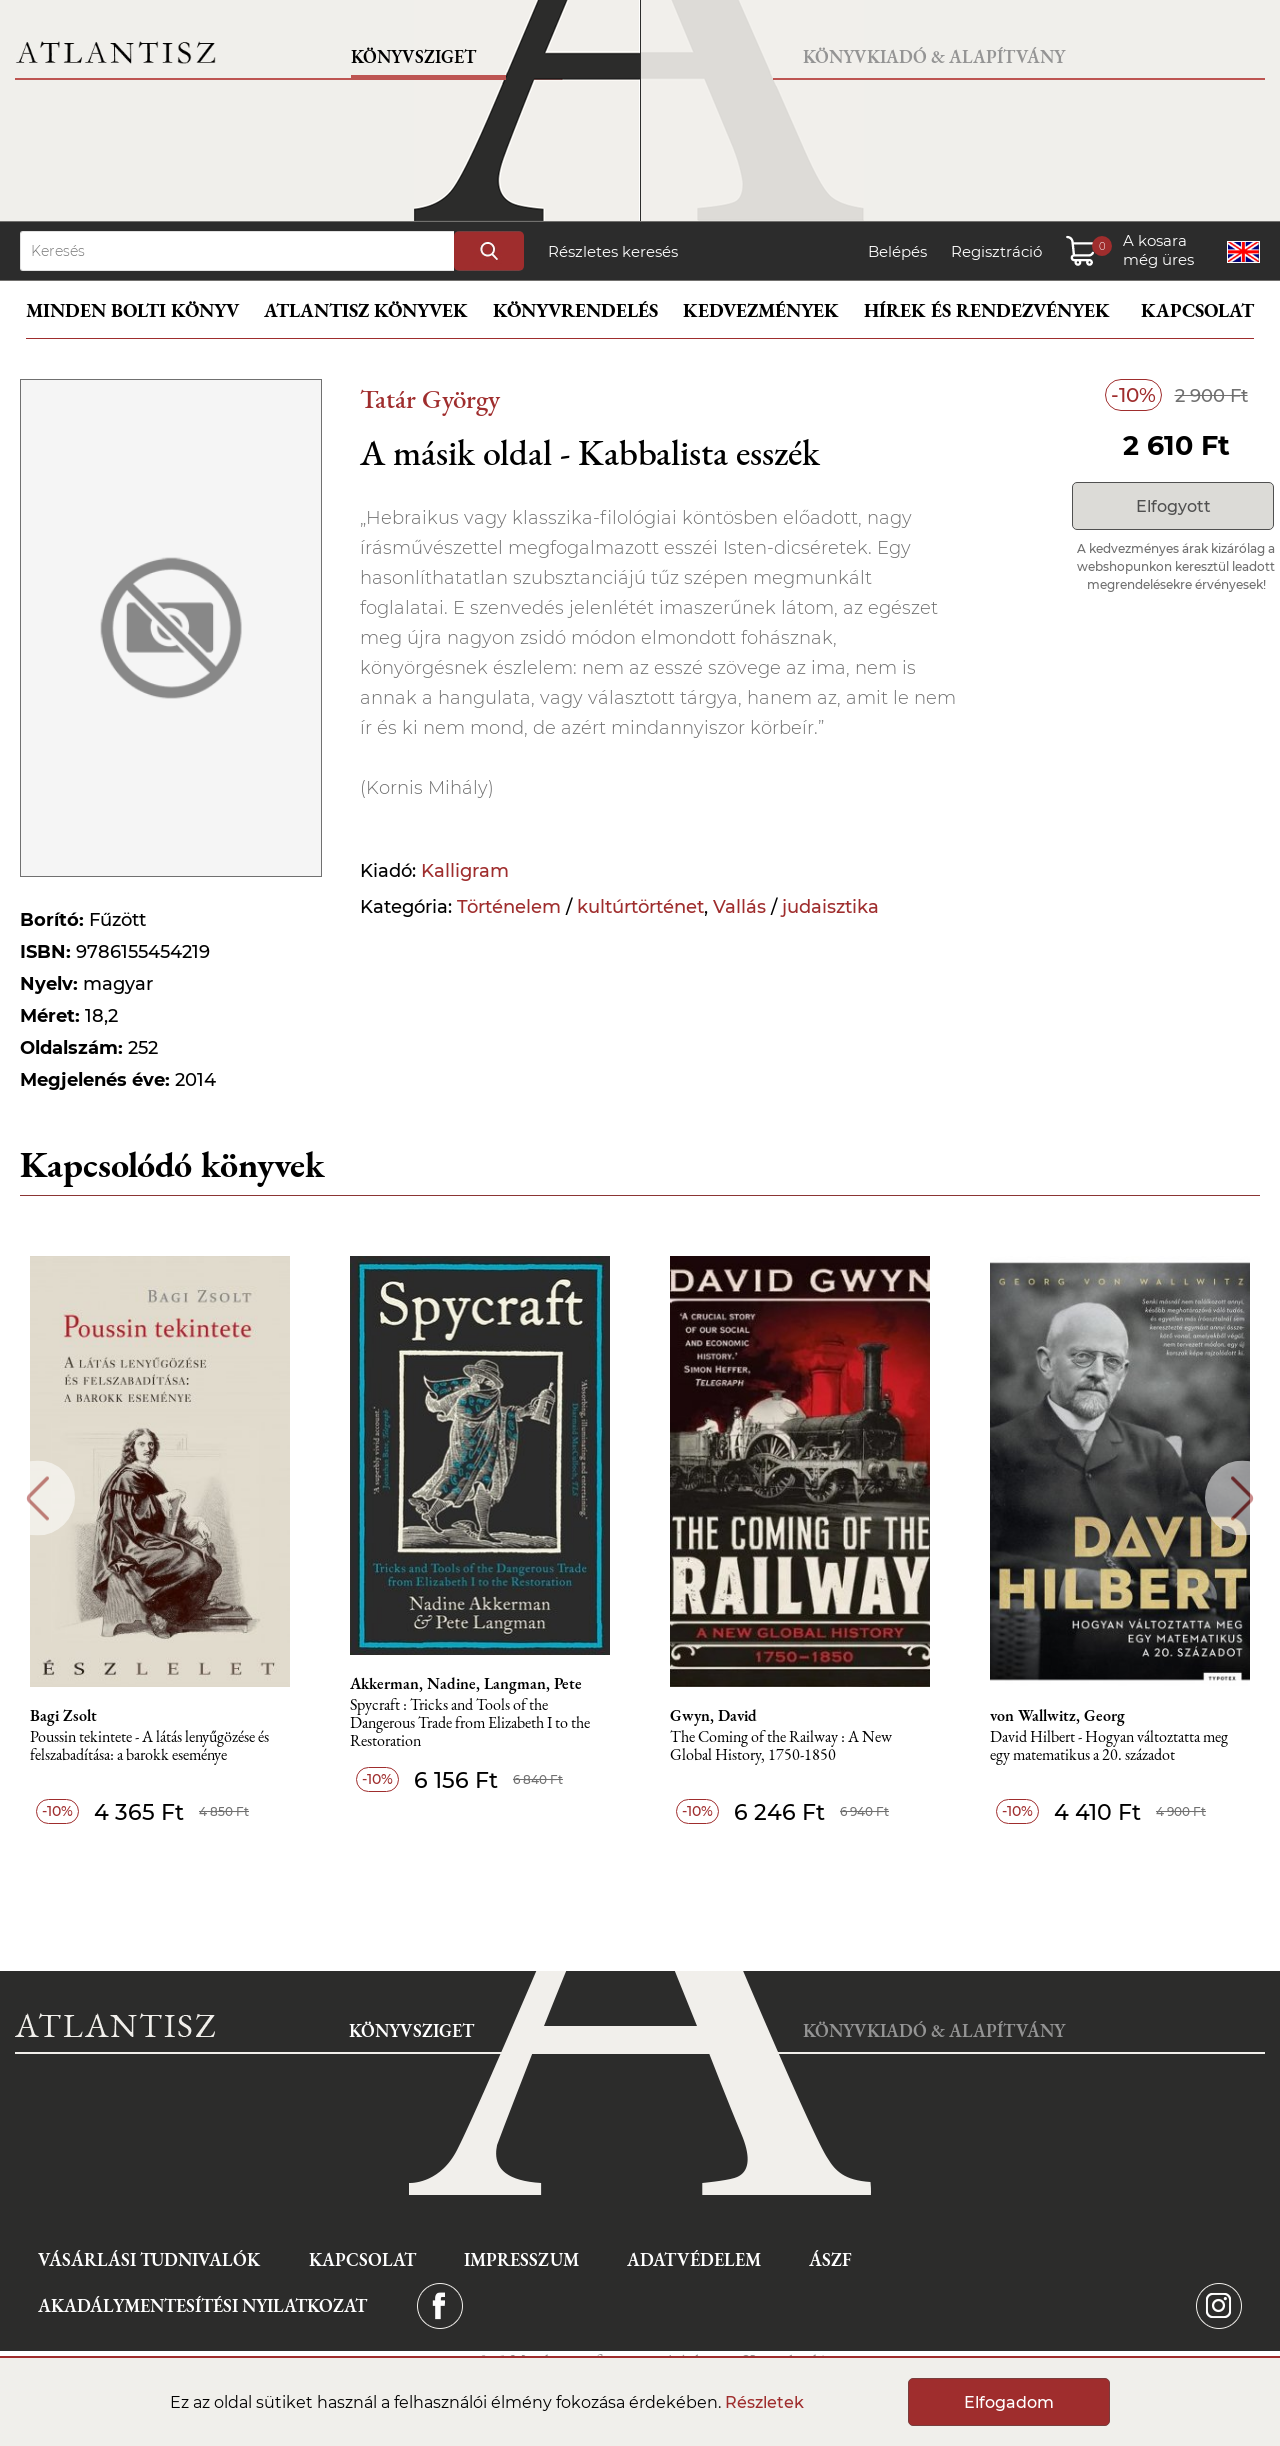 This screenshot has height=2446, width=1280. What do you see at coordinates (1109, 1746) in the screenshot?
I see `David Hilbert - Hogyan változtatta meg egy matematikus a 20. századot` at bounding box center [1109, 1746].